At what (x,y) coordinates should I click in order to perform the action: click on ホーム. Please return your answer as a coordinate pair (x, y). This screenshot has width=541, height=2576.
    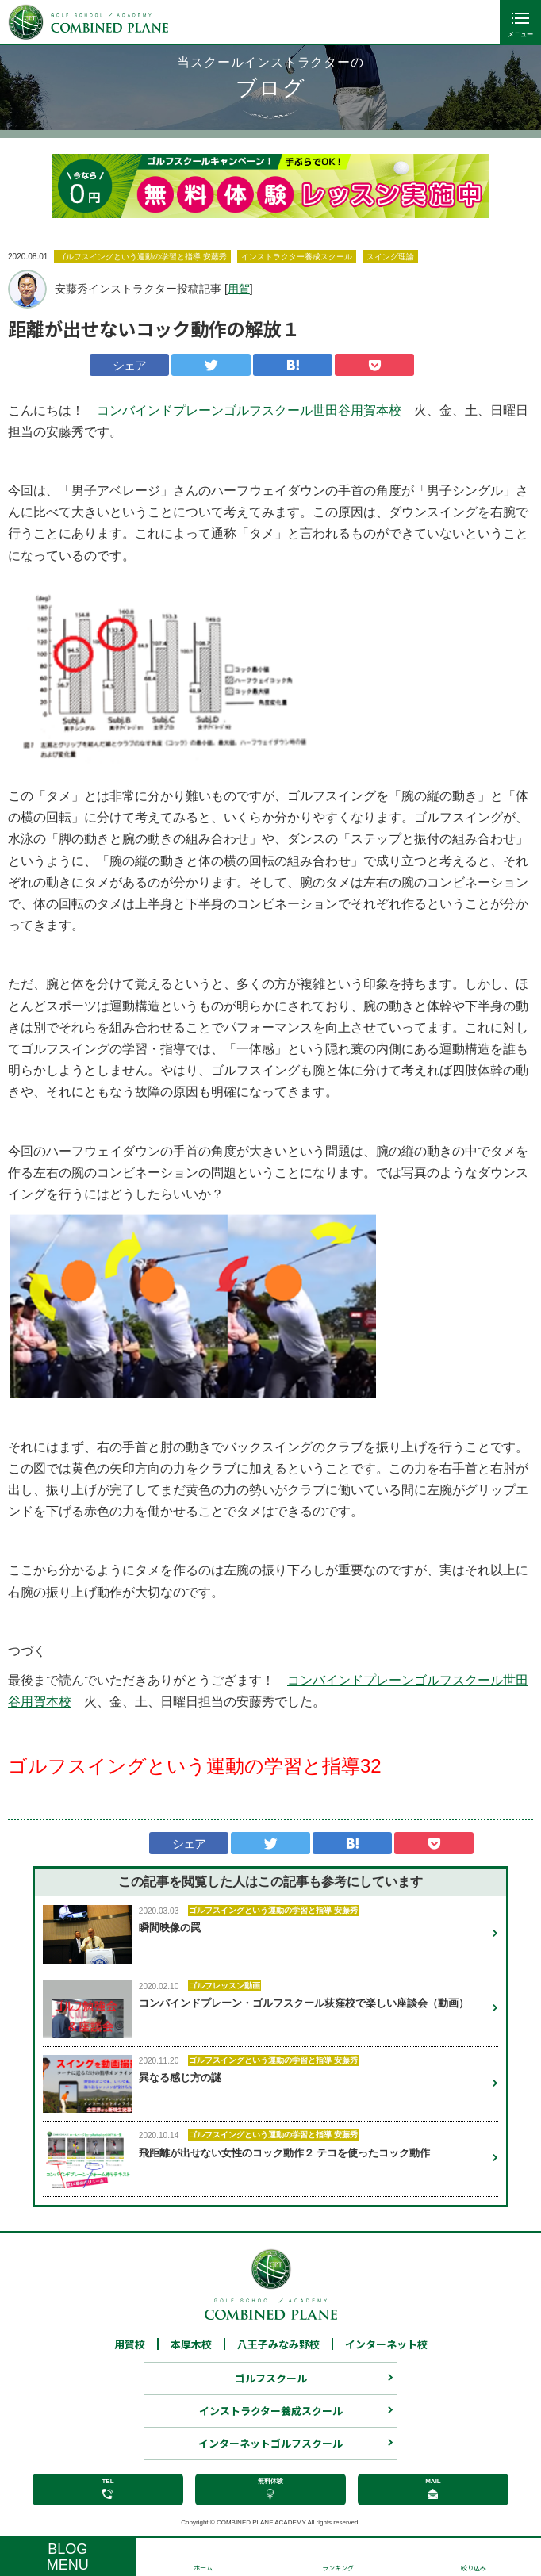
    Looking at the image, I should click on (203, 2567).